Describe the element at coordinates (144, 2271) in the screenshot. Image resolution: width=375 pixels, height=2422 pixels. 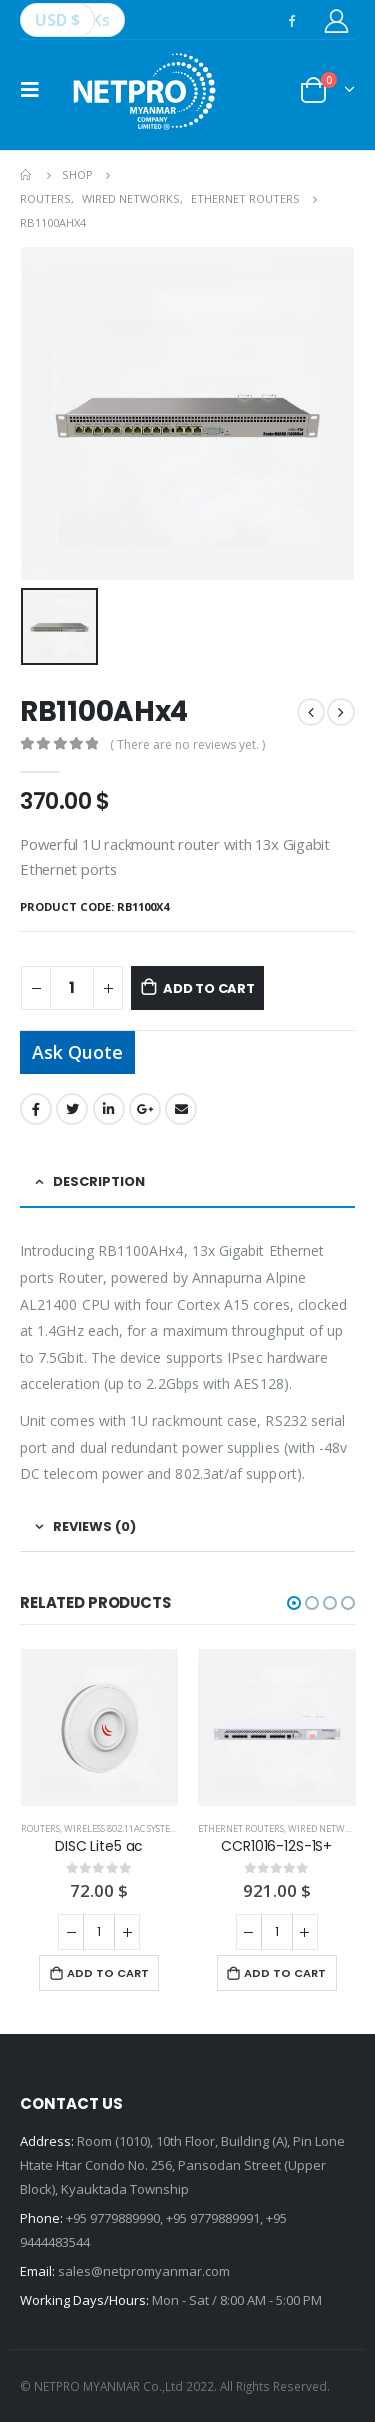
I see `sales@netpromyanmar.com` at that location.